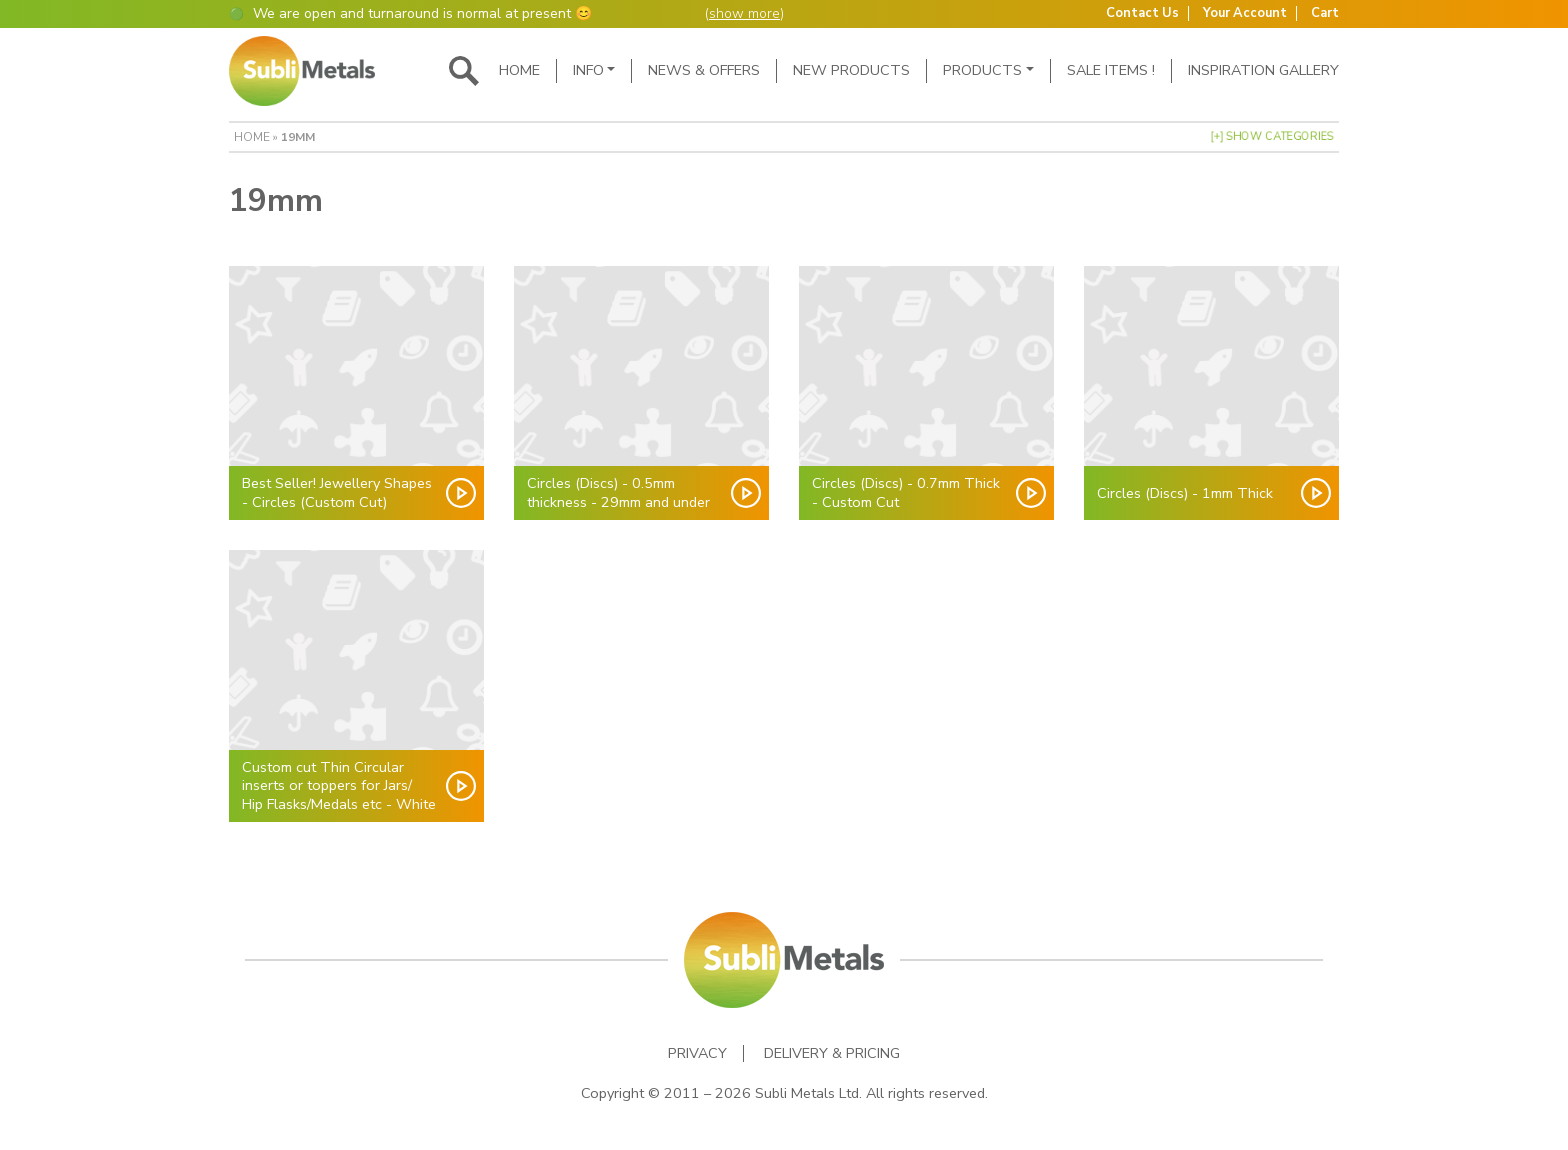  What do you see at coordinates (1263, 70) in the screenshot?
I see `Inspiration Gallery` at bounding box center [1263, 70].